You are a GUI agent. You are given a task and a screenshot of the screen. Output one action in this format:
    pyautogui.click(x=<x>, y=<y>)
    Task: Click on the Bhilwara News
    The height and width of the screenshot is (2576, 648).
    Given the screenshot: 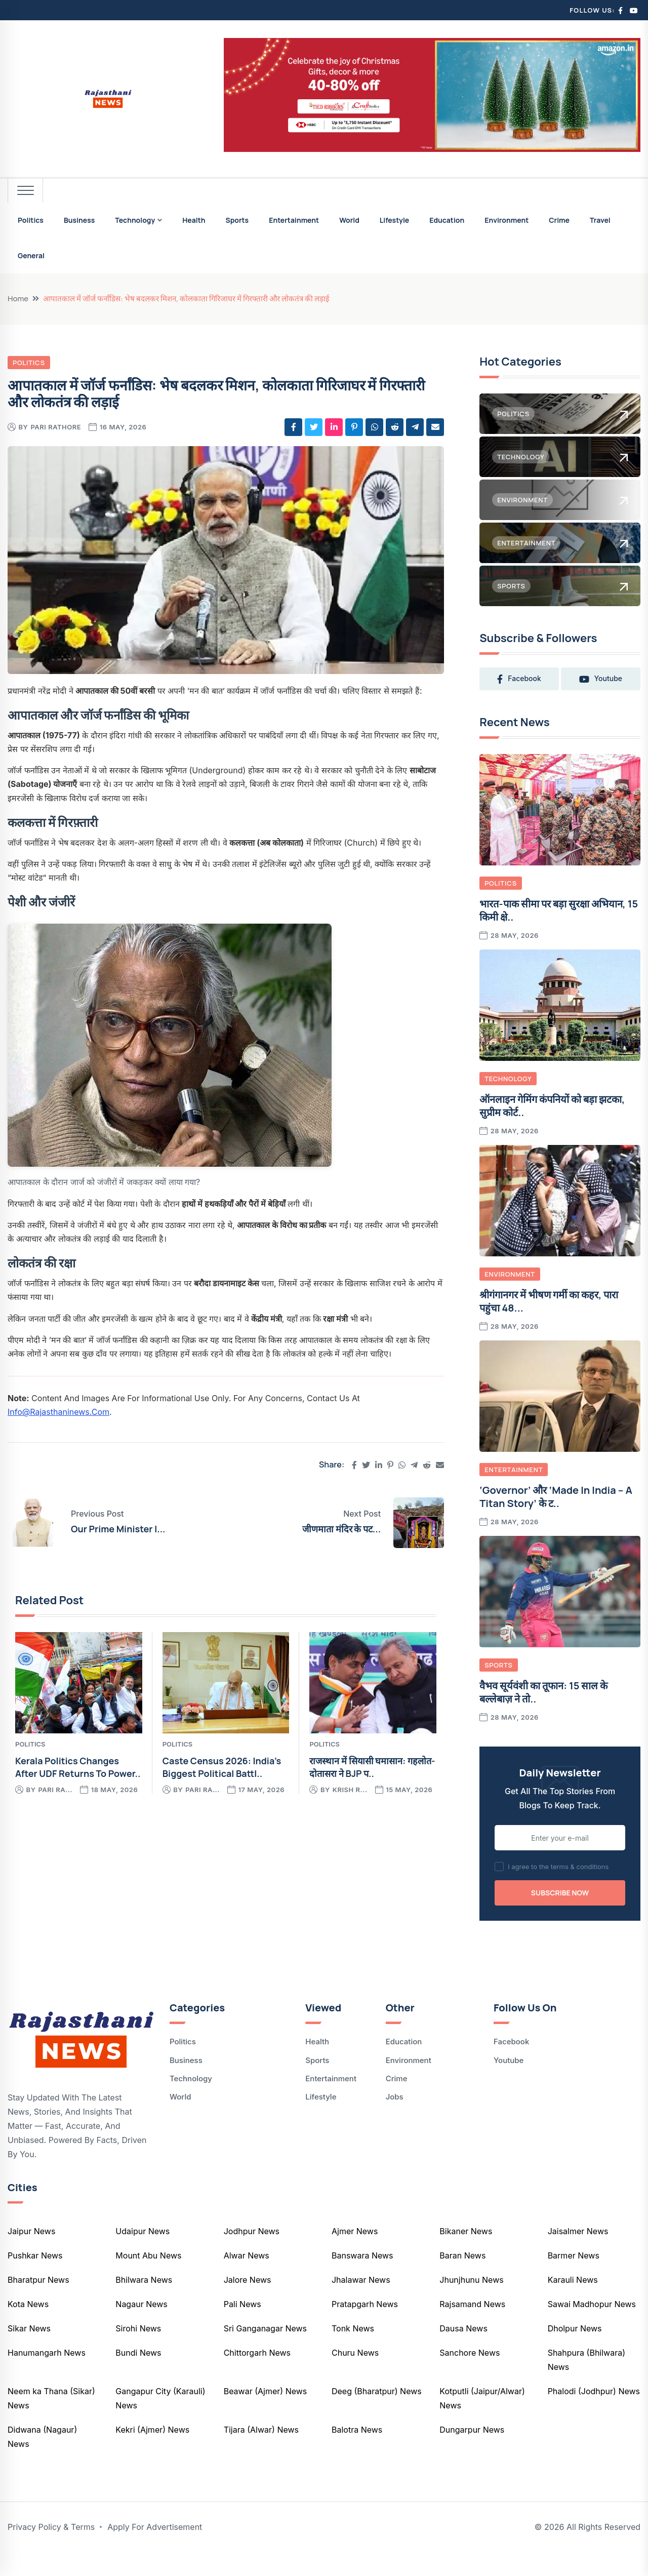 What is the action you would take?
    pyautogui.click(x=143, y=2304)
    